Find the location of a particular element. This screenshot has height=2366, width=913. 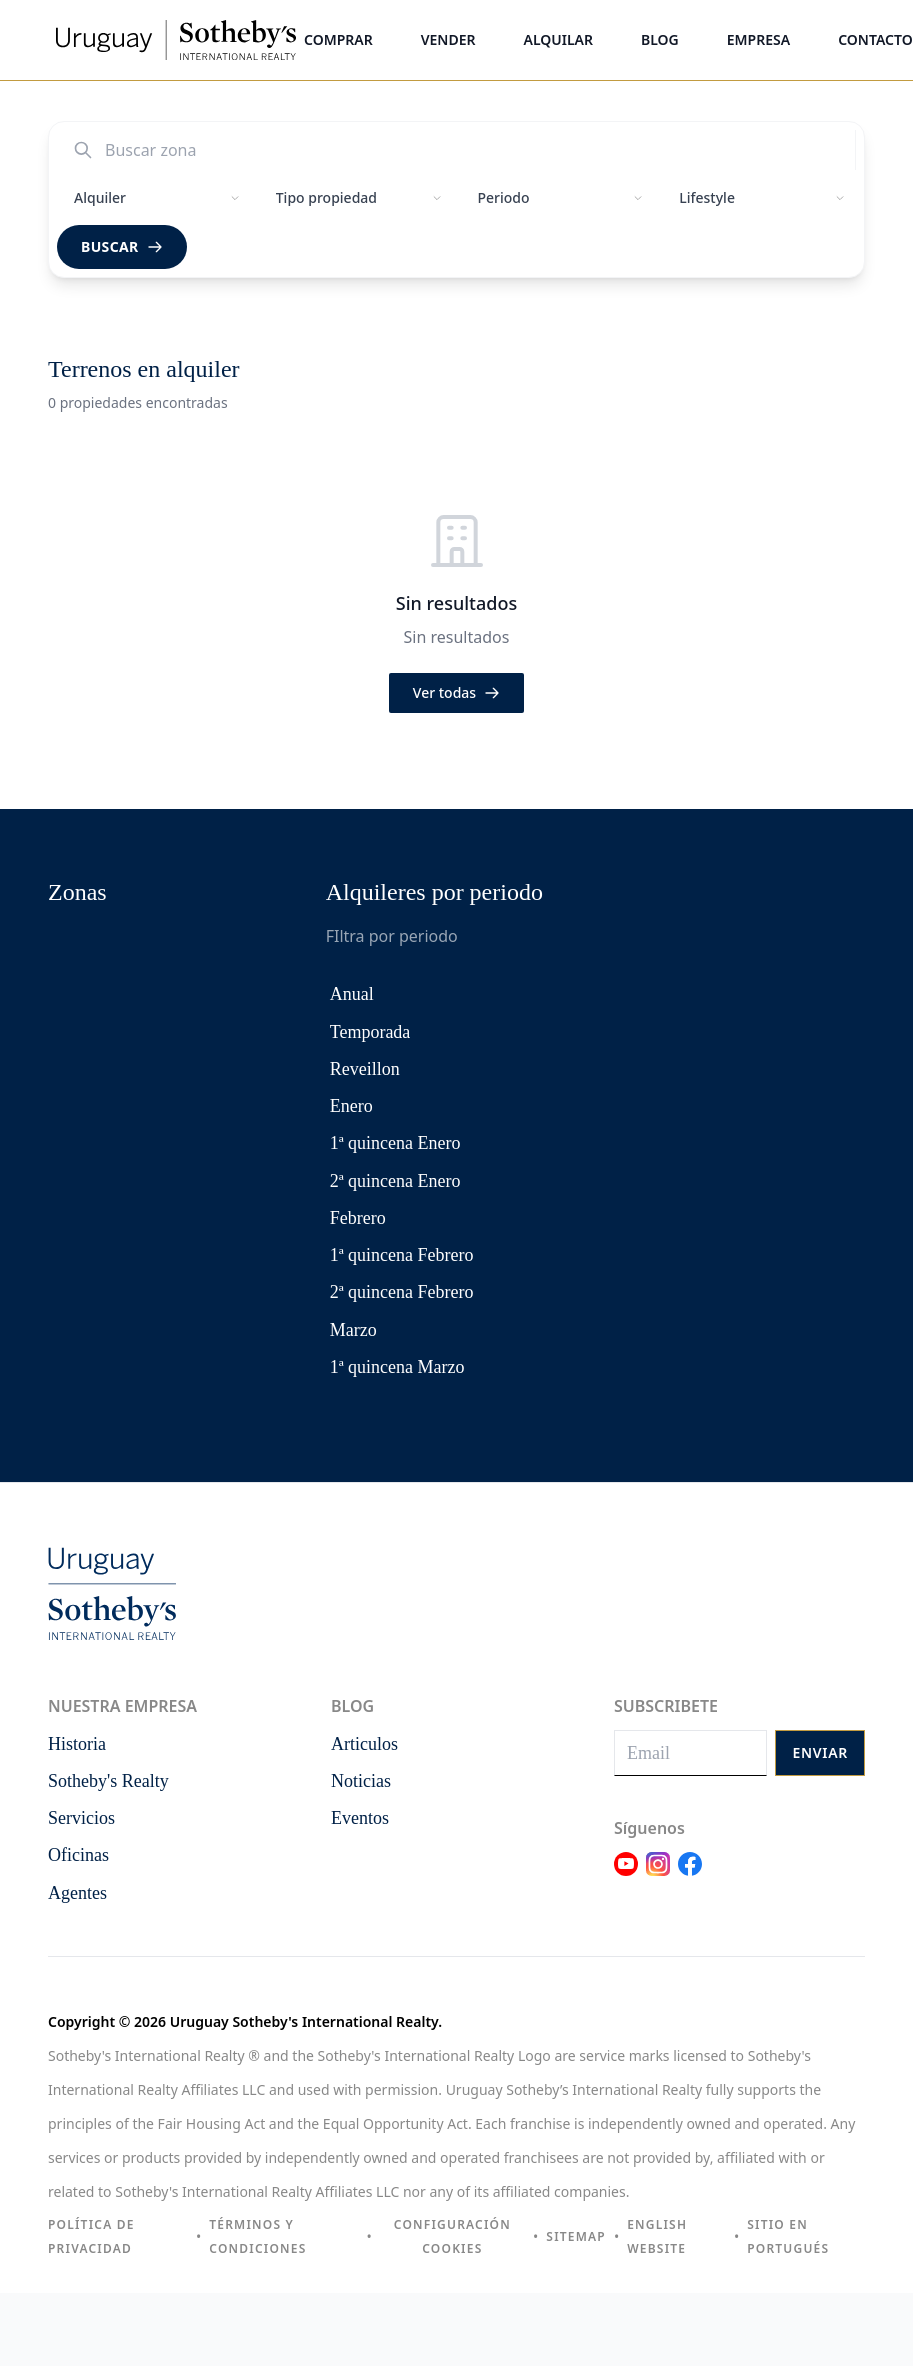

Marzo is located at coordinates (353, 1330).